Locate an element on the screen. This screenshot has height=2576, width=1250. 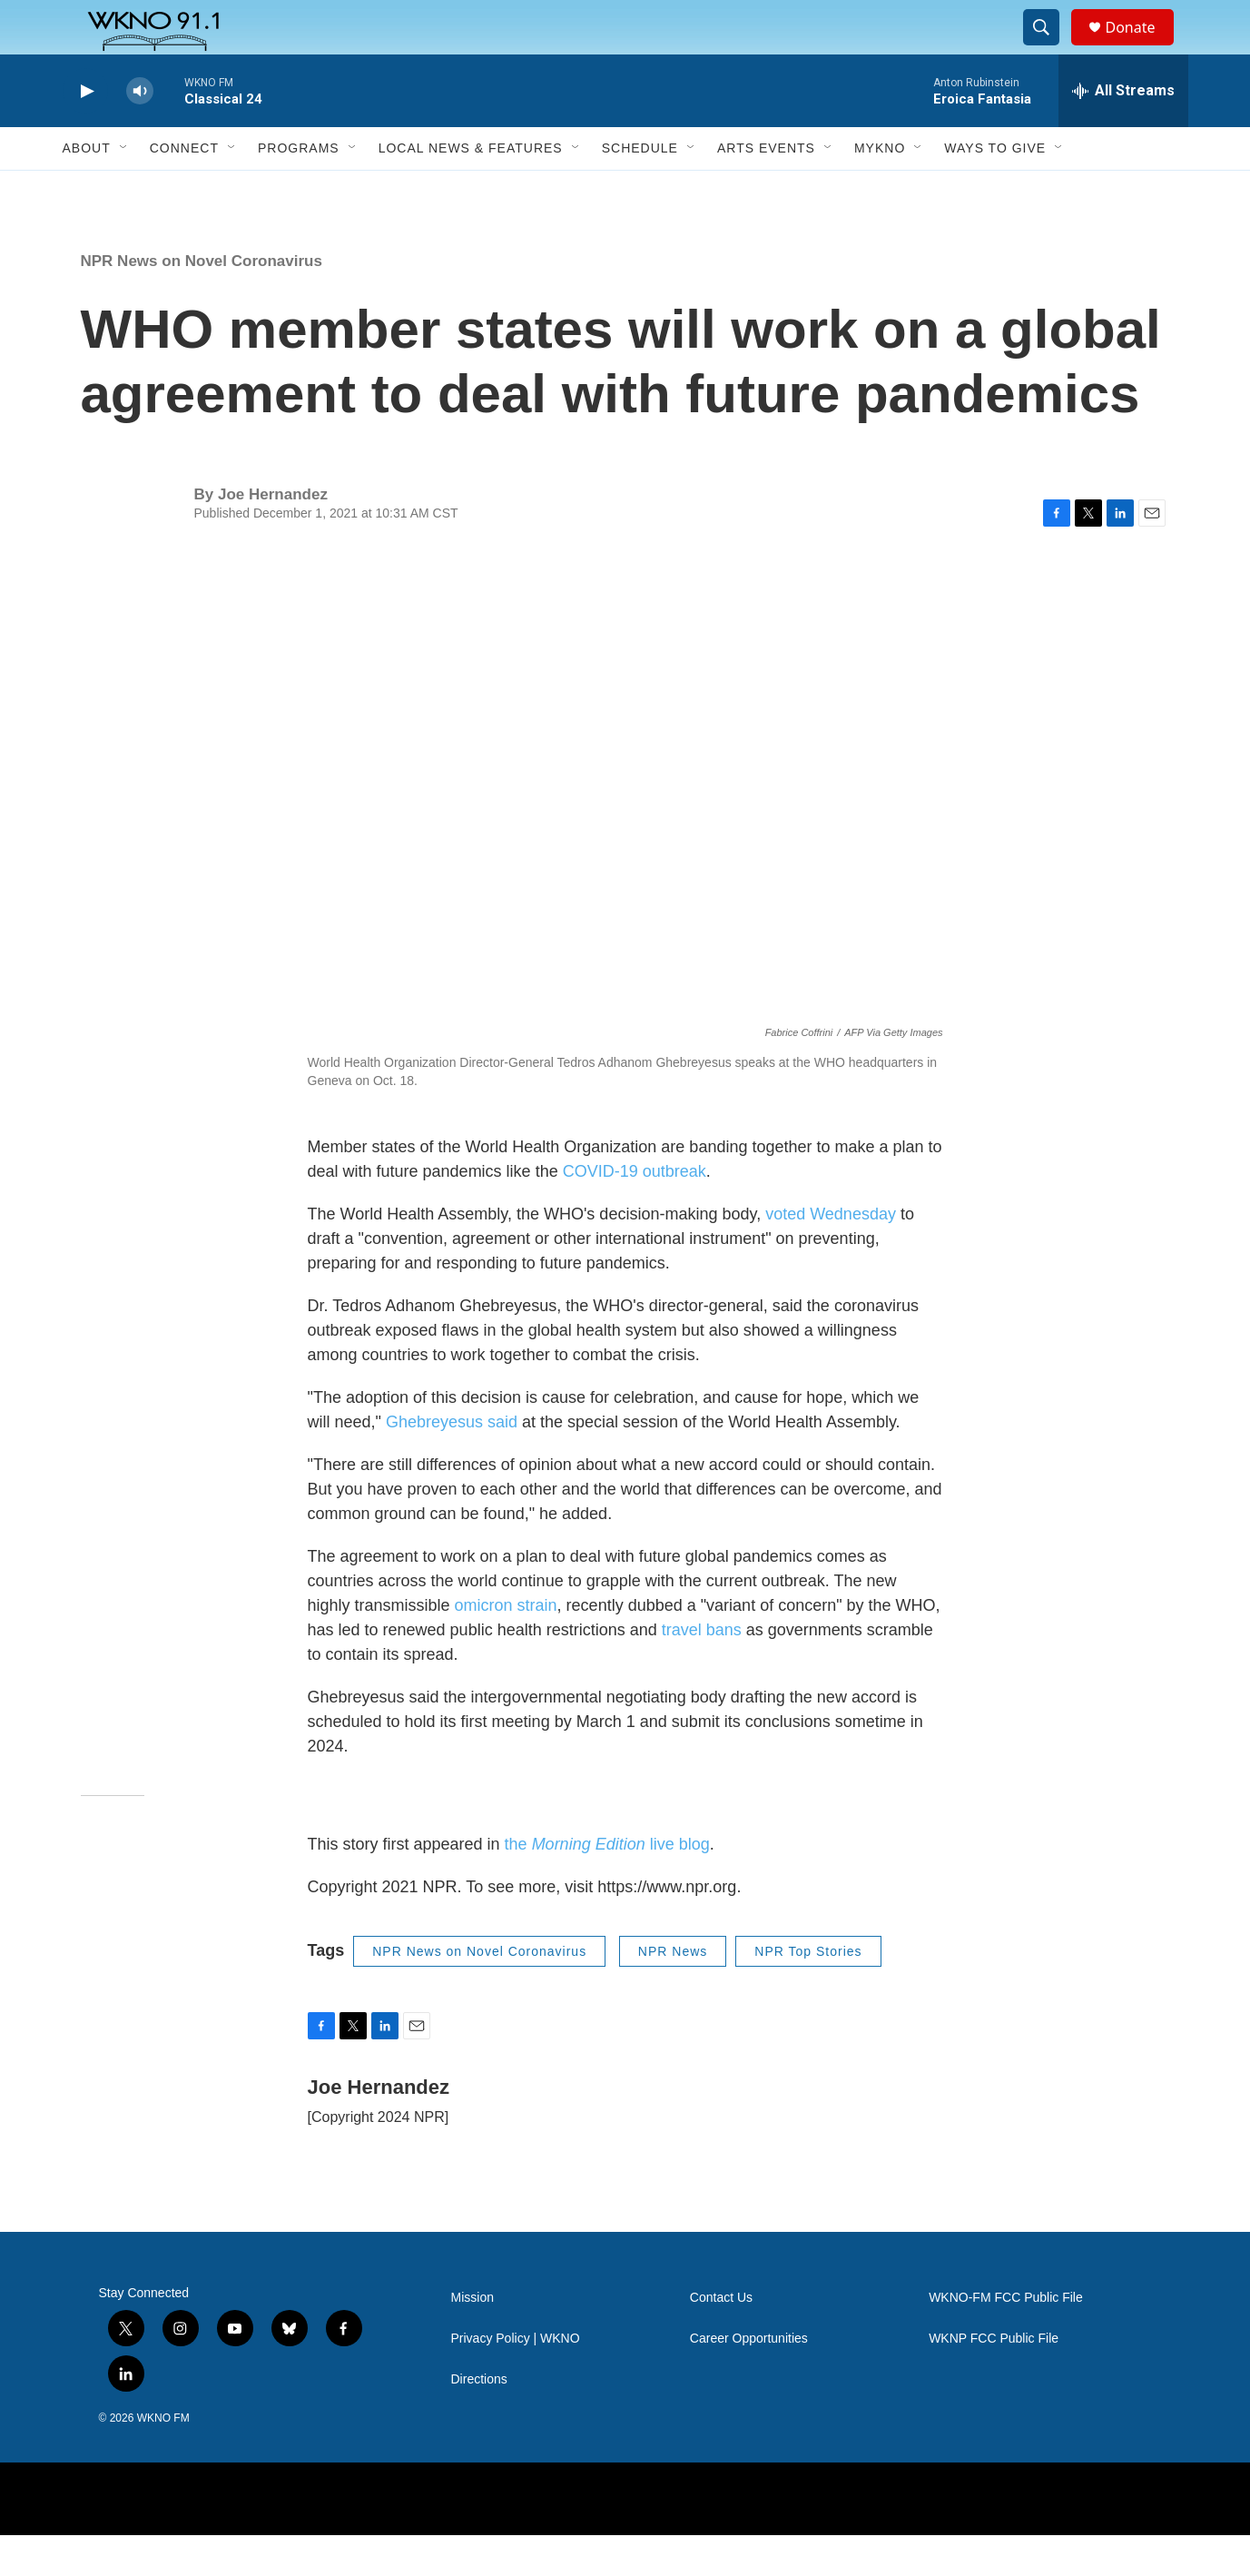
About is located at coordinates (87, 189).